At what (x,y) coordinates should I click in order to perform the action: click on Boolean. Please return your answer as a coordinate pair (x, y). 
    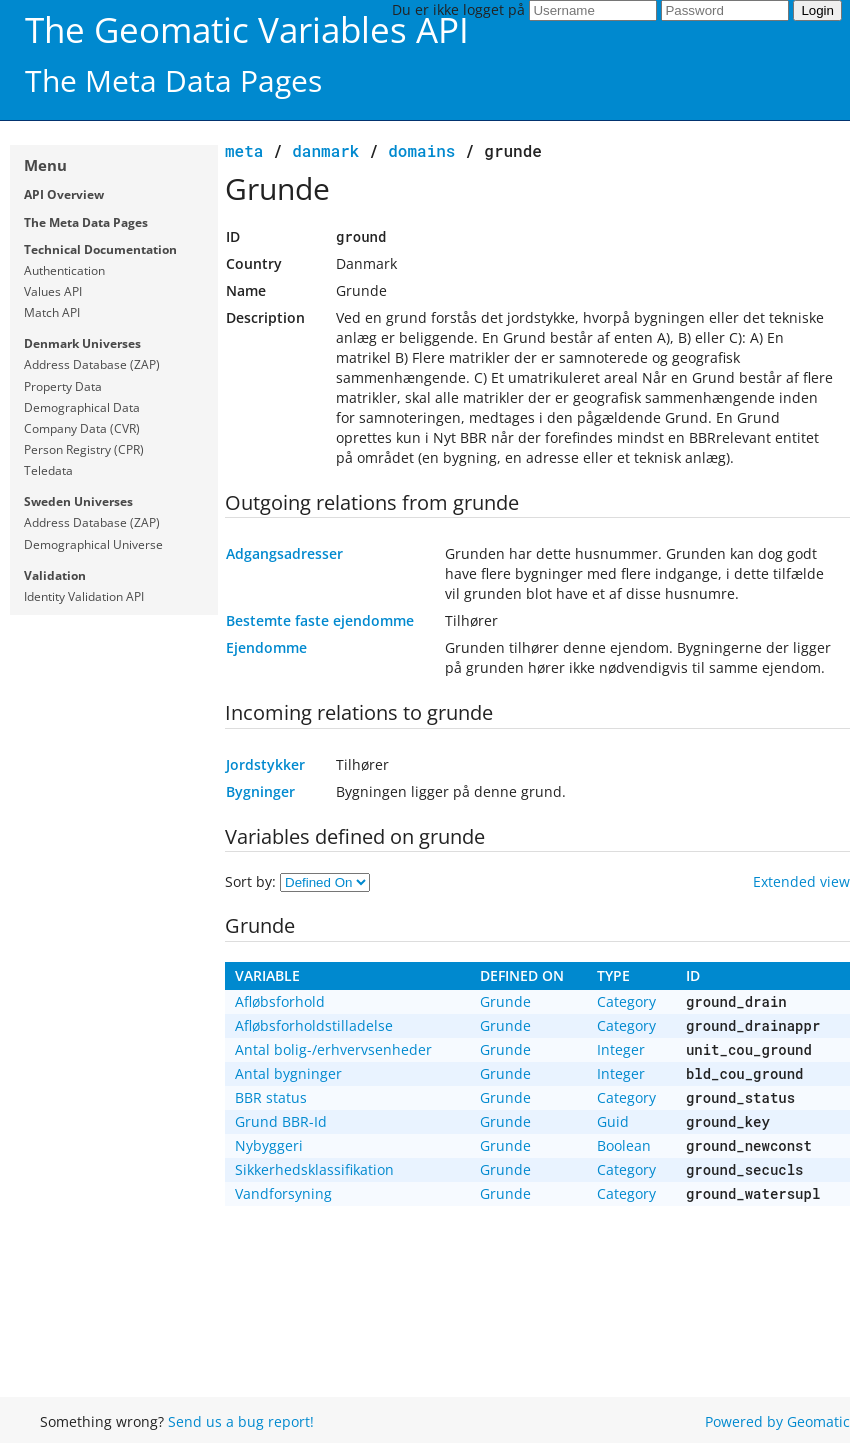
    Looking at the image, I should click on (624, 1145).